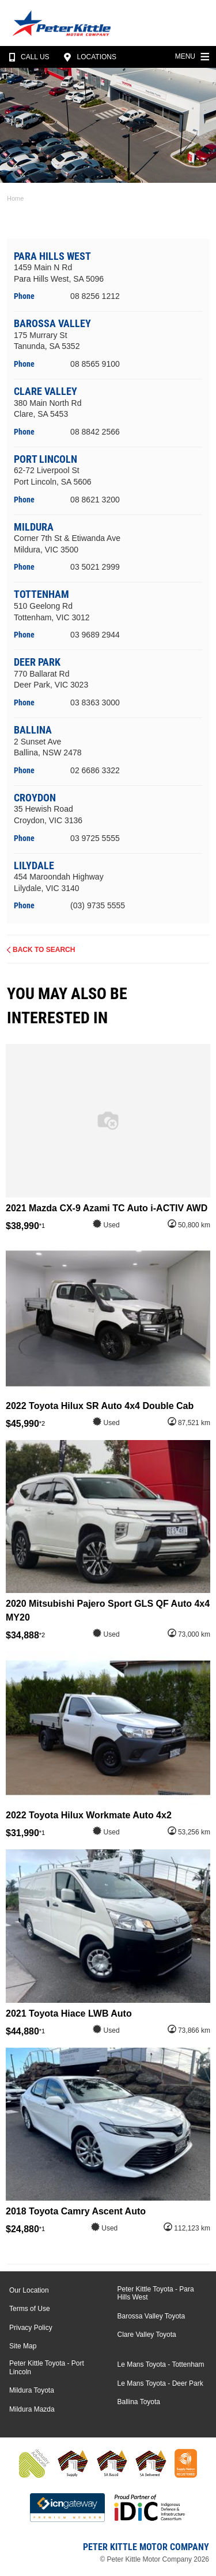 The image size is (216, 2576). I want to click on Privacy Policy, so click(30, 2328).